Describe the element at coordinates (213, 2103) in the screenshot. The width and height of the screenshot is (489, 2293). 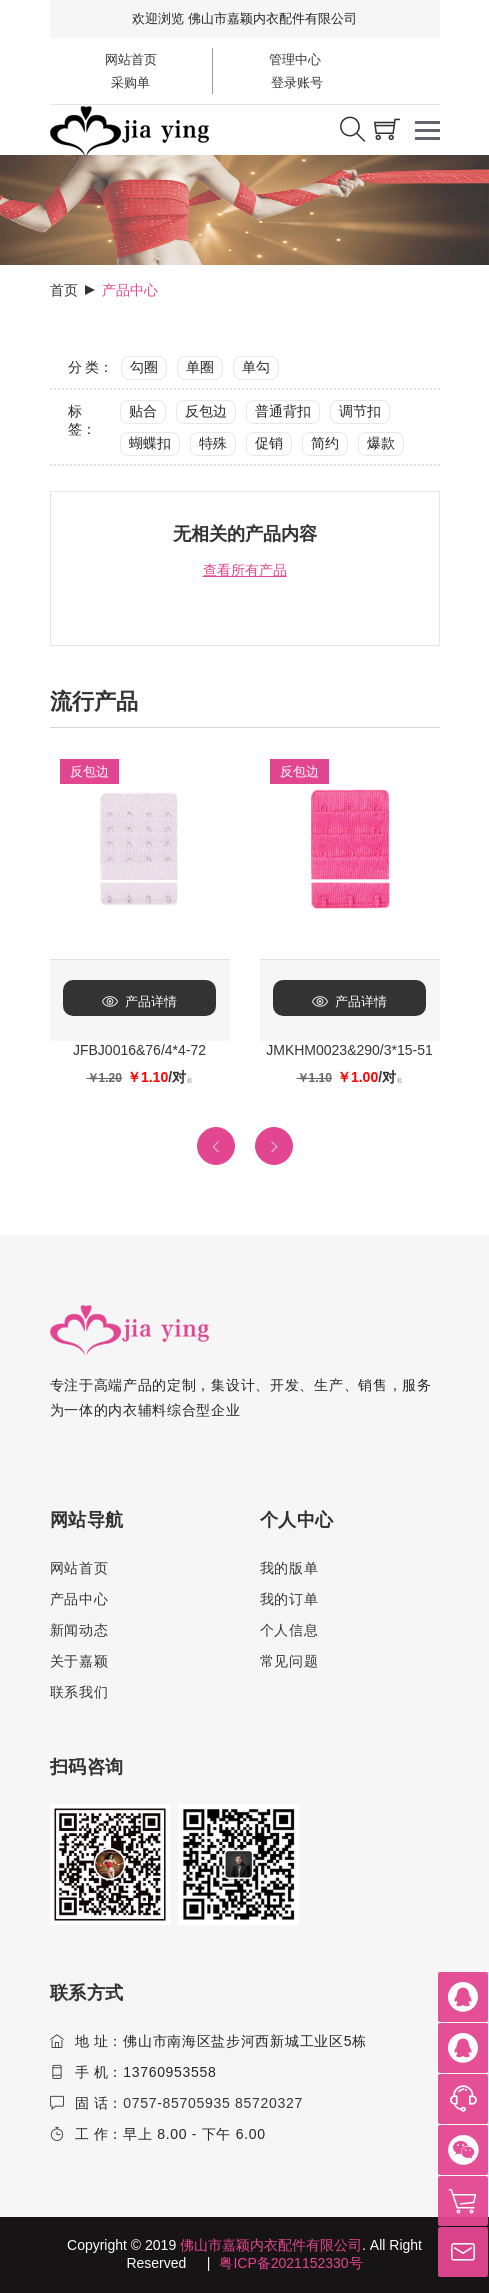
I see `0757-85705935 85720327` at that location.